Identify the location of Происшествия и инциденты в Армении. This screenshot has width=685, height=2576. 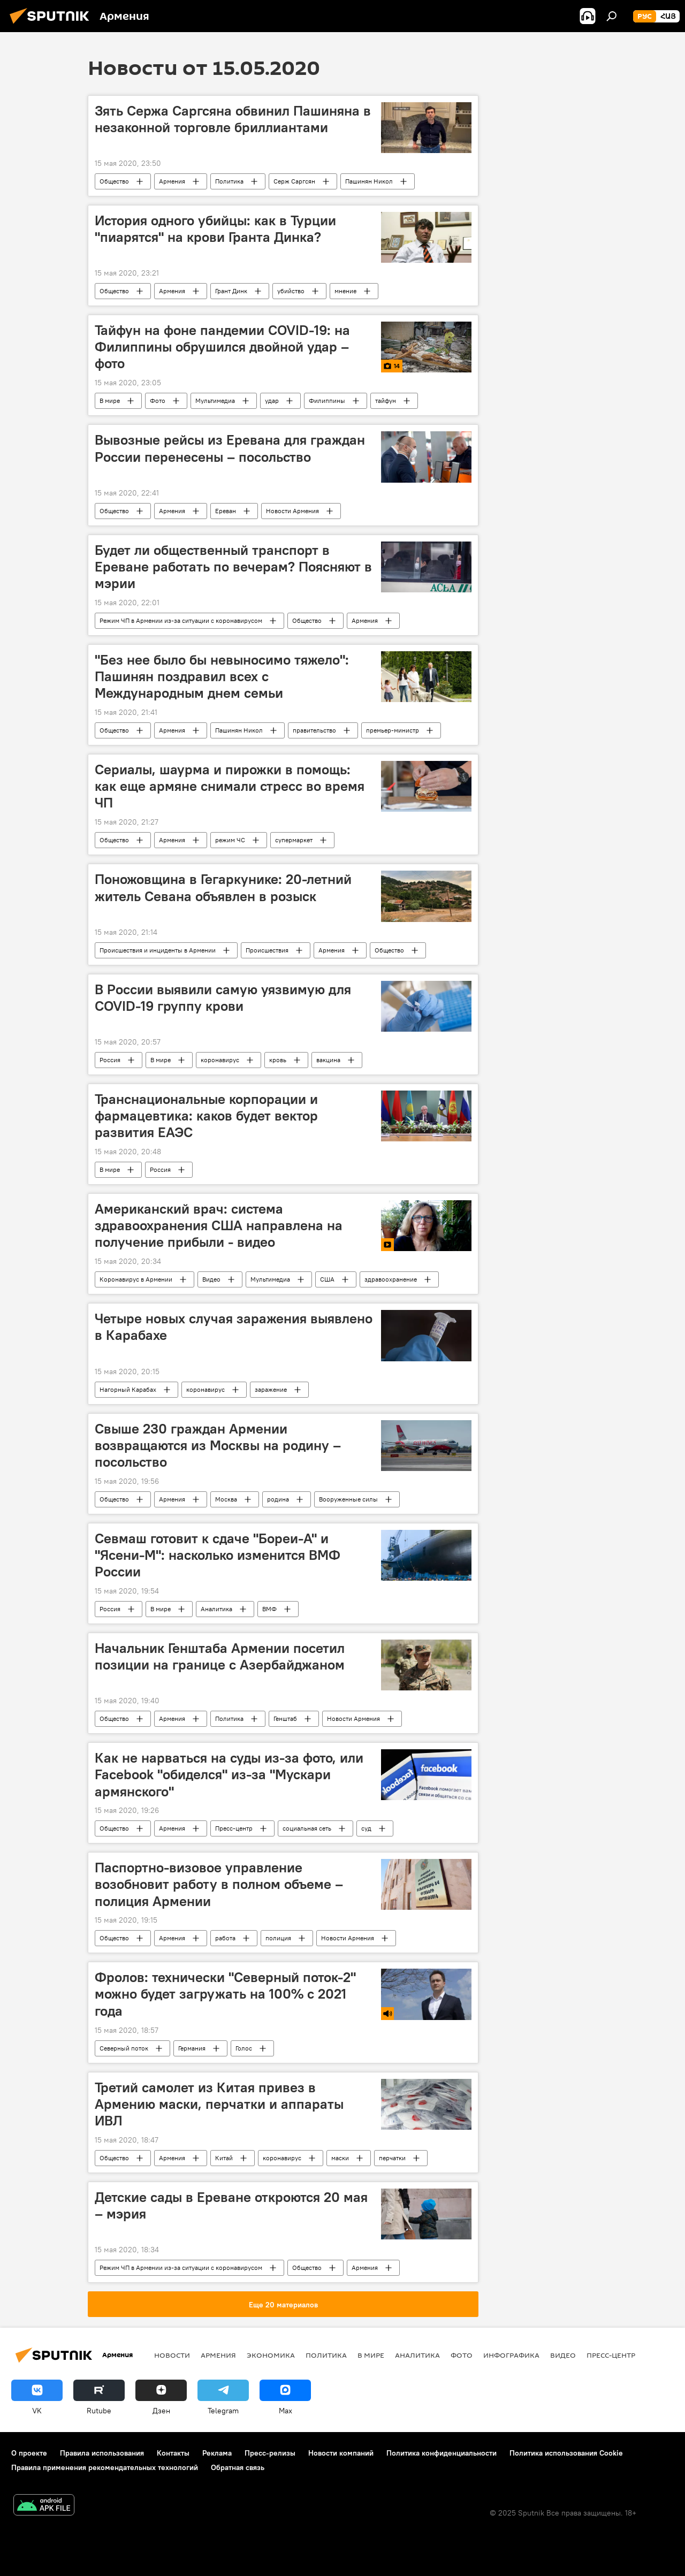
(158, 950).